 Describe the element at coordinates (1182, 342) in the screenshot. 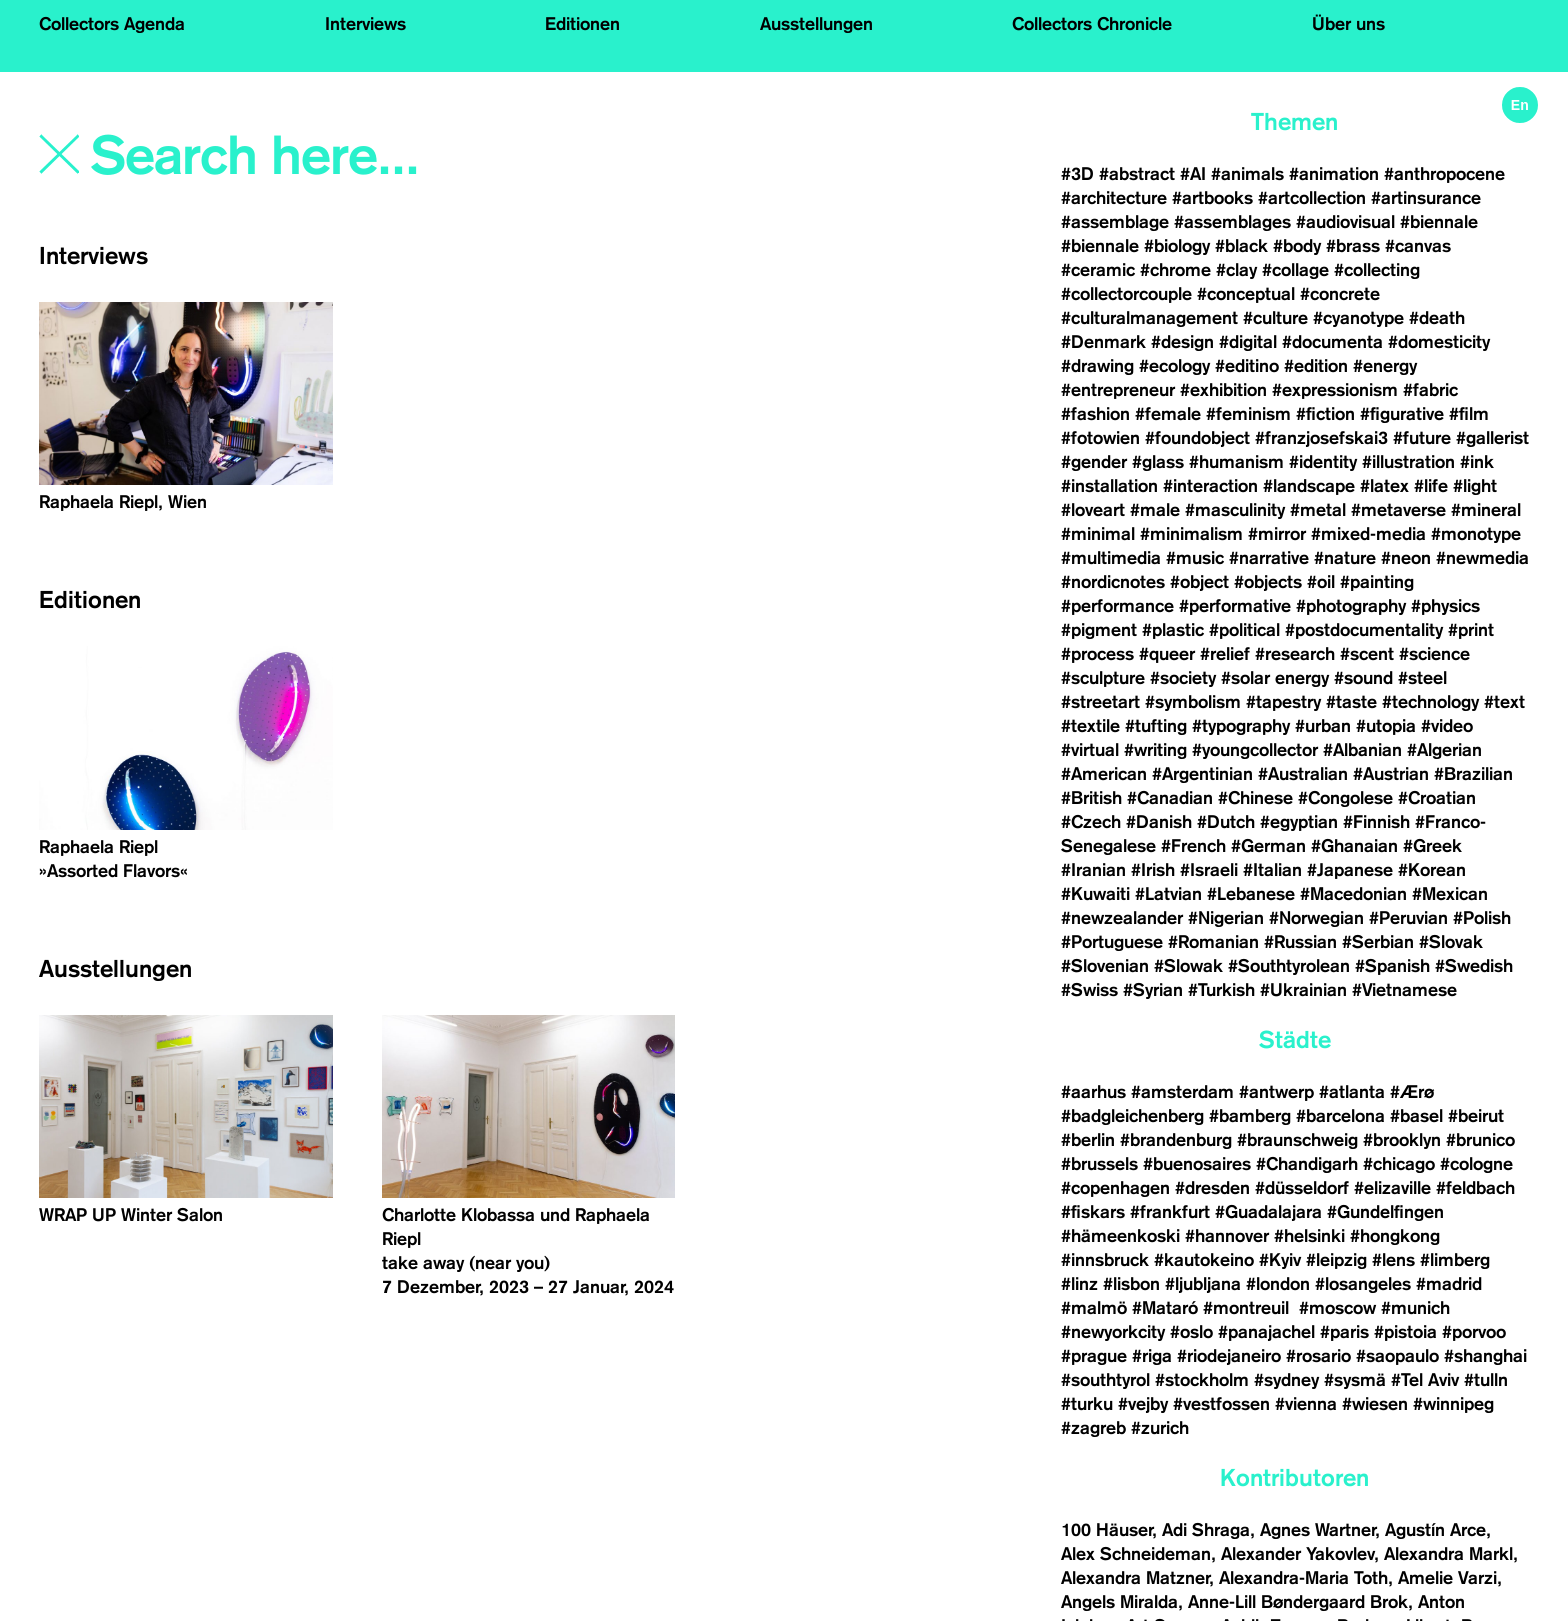

I see `#design` at that location.